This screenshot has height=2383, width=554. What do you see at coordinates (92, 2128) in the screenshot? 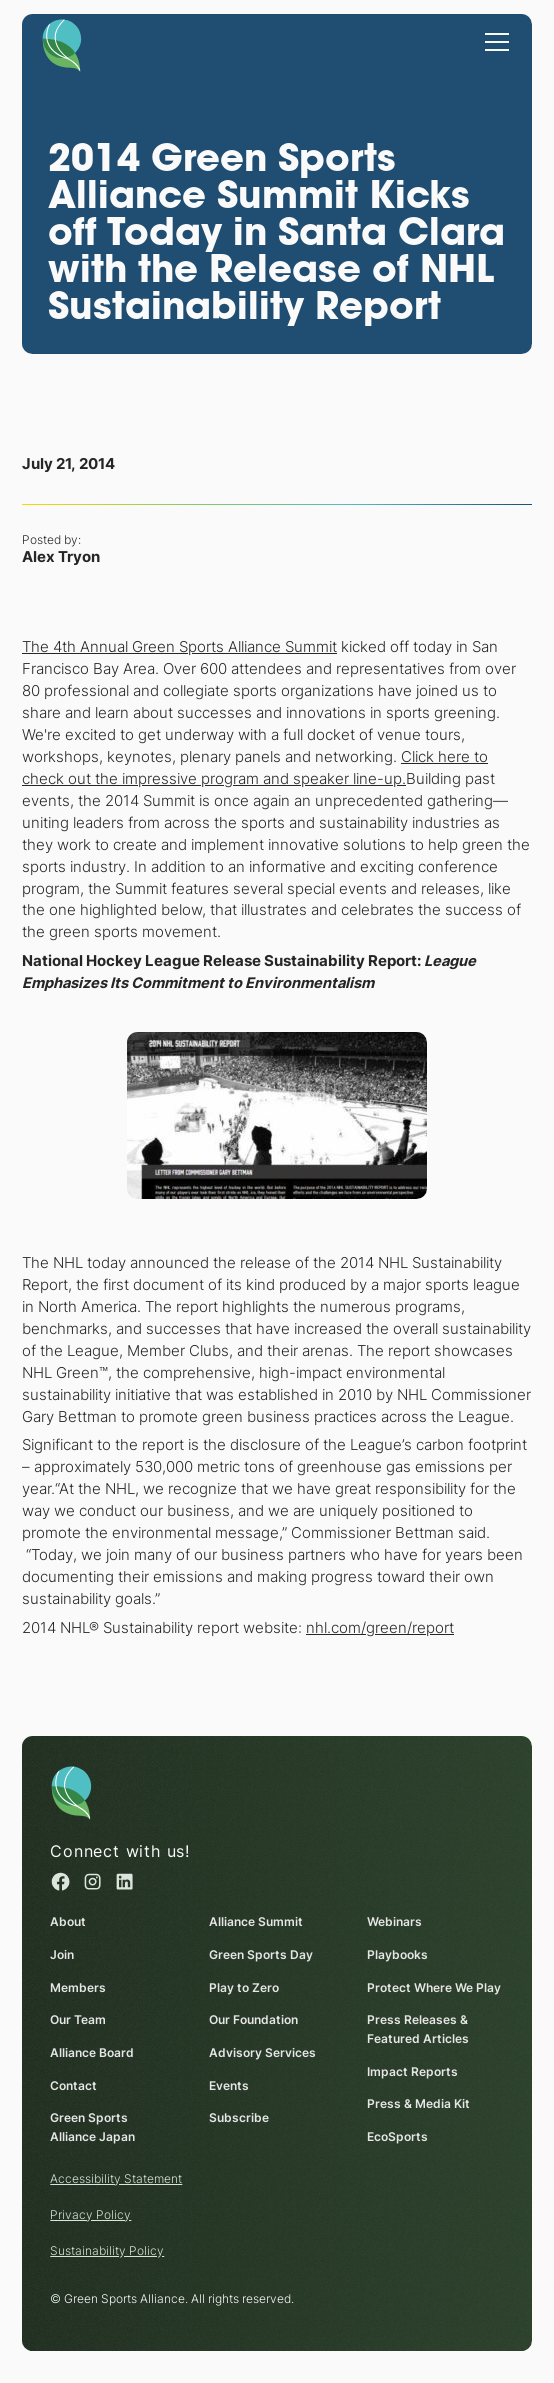
I see `Green Sports Alliance Japan [Green Sports Alliance Japan (opens in a new window)]` at bounding box center [92, 2128].